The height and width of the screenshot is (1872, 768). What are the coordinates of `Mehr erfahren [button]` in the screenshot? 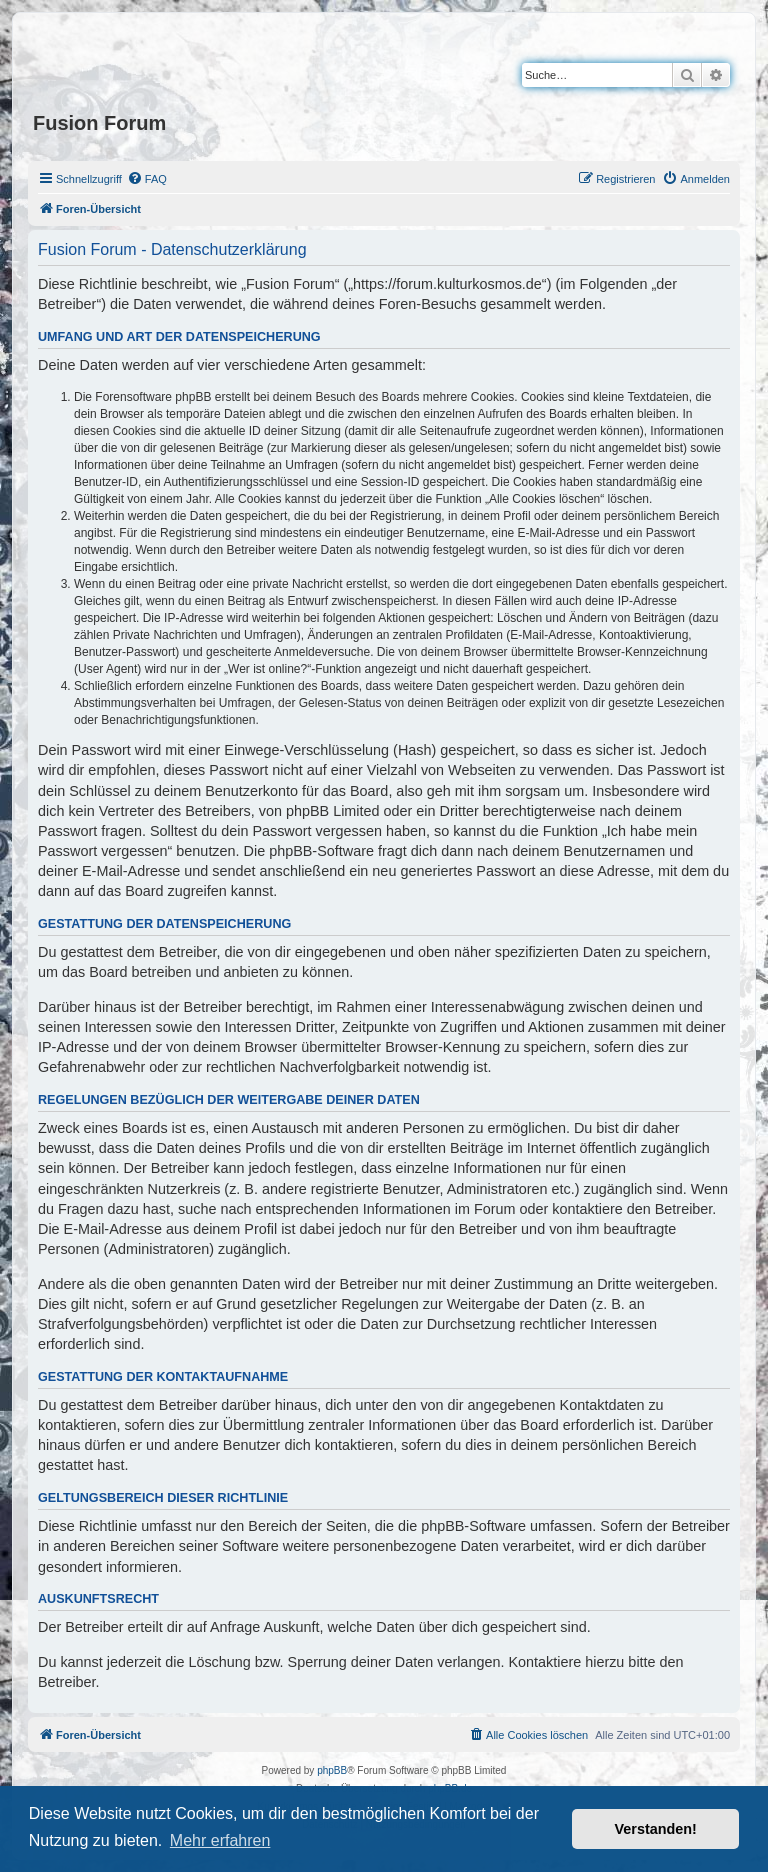 It's located at (220, 1840).